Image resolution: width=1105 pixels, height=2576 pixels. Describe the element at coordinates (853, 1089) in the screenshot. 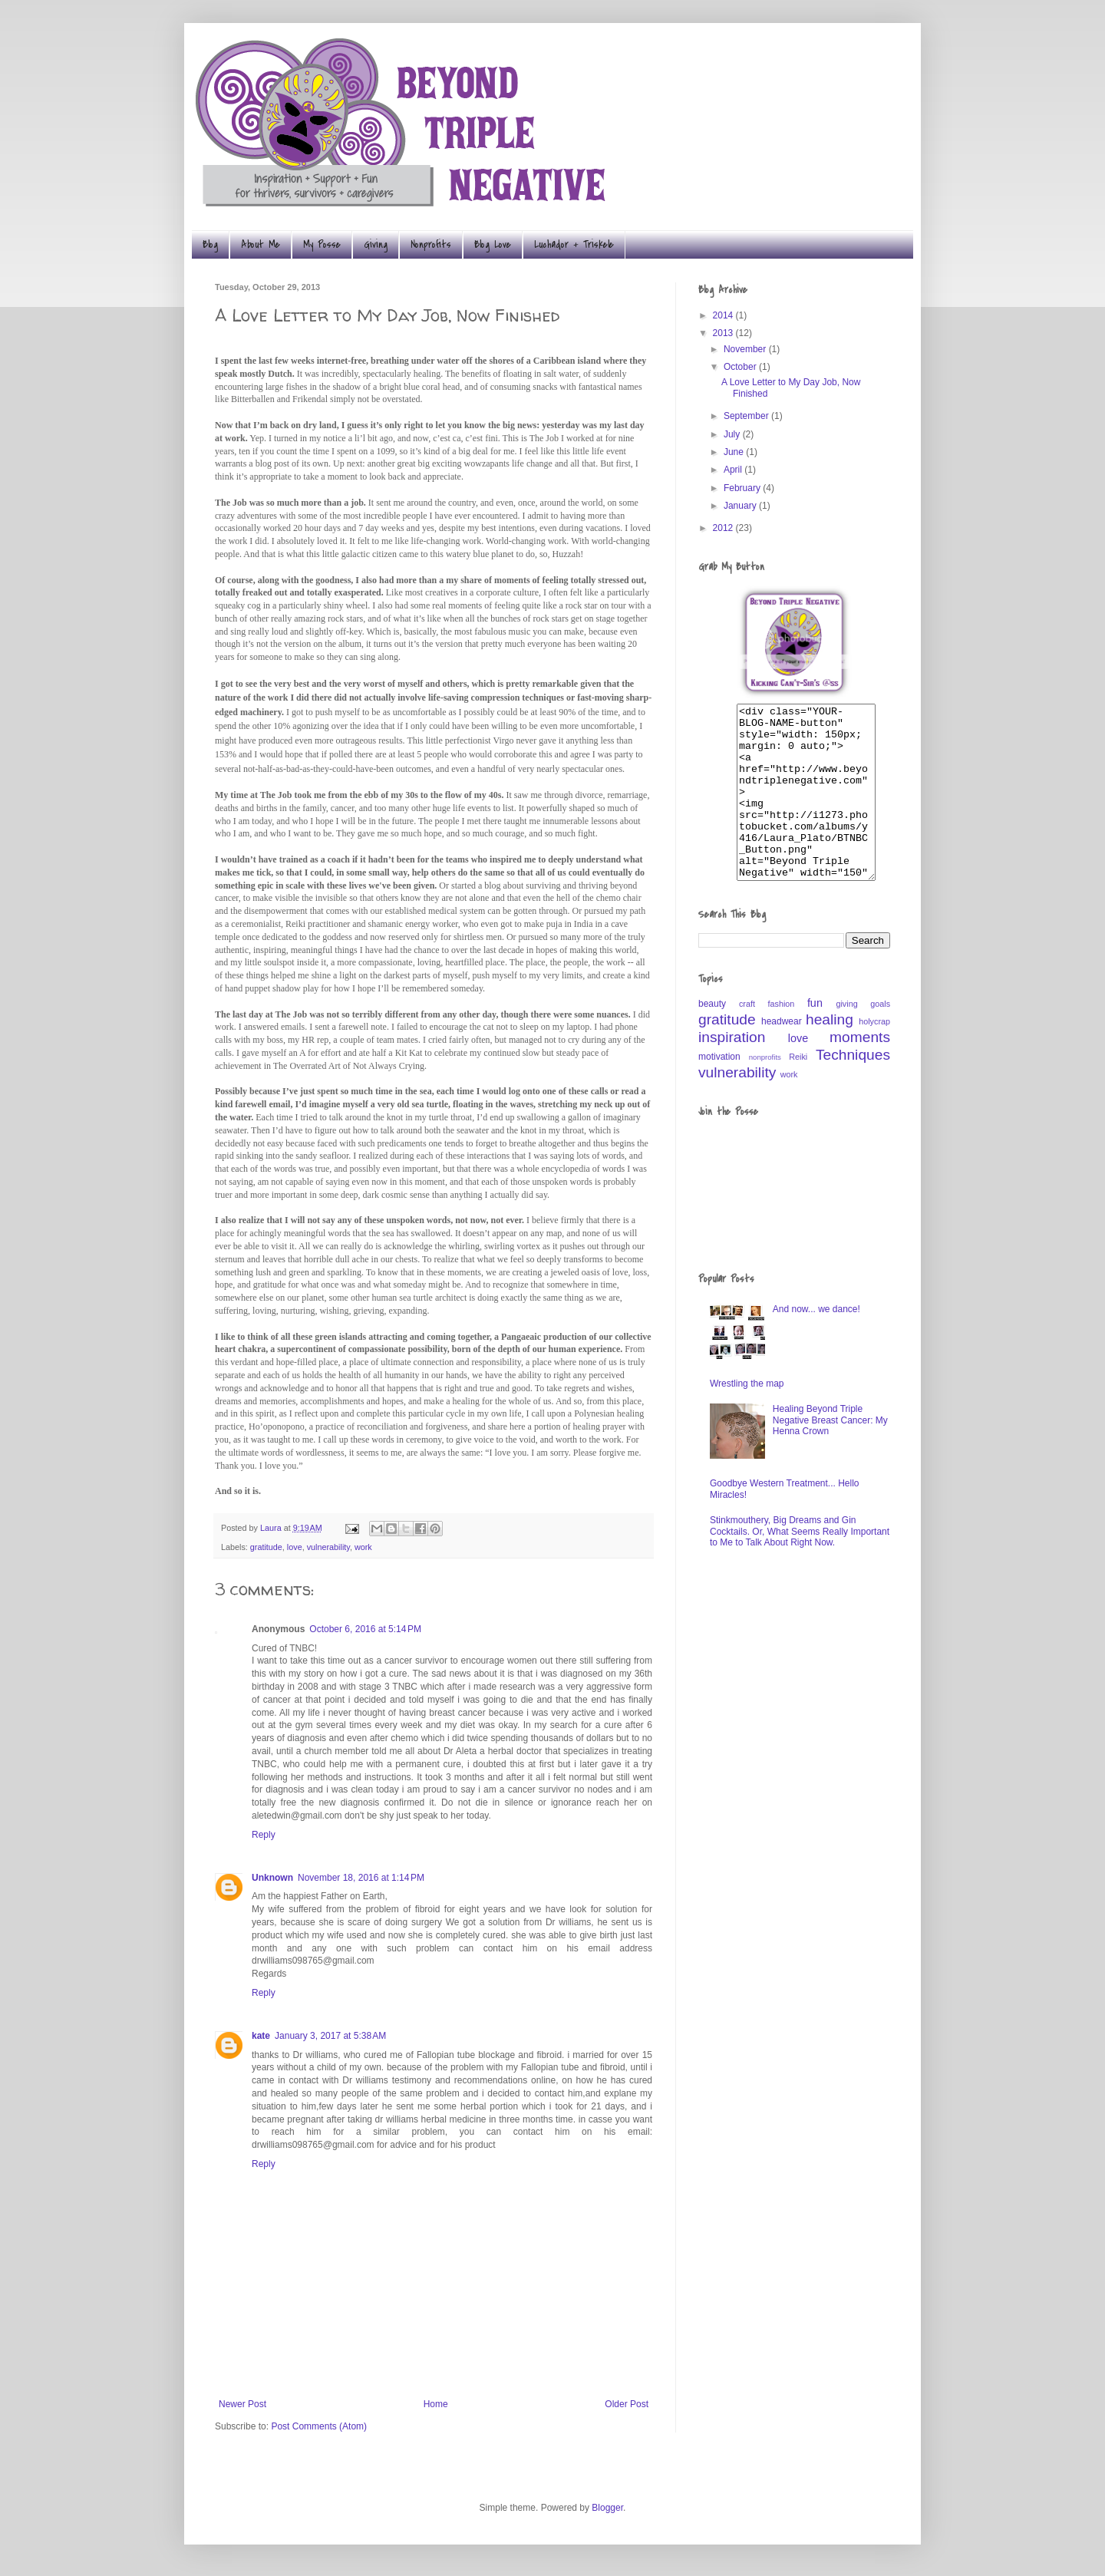

I see `Techniques` at that location.